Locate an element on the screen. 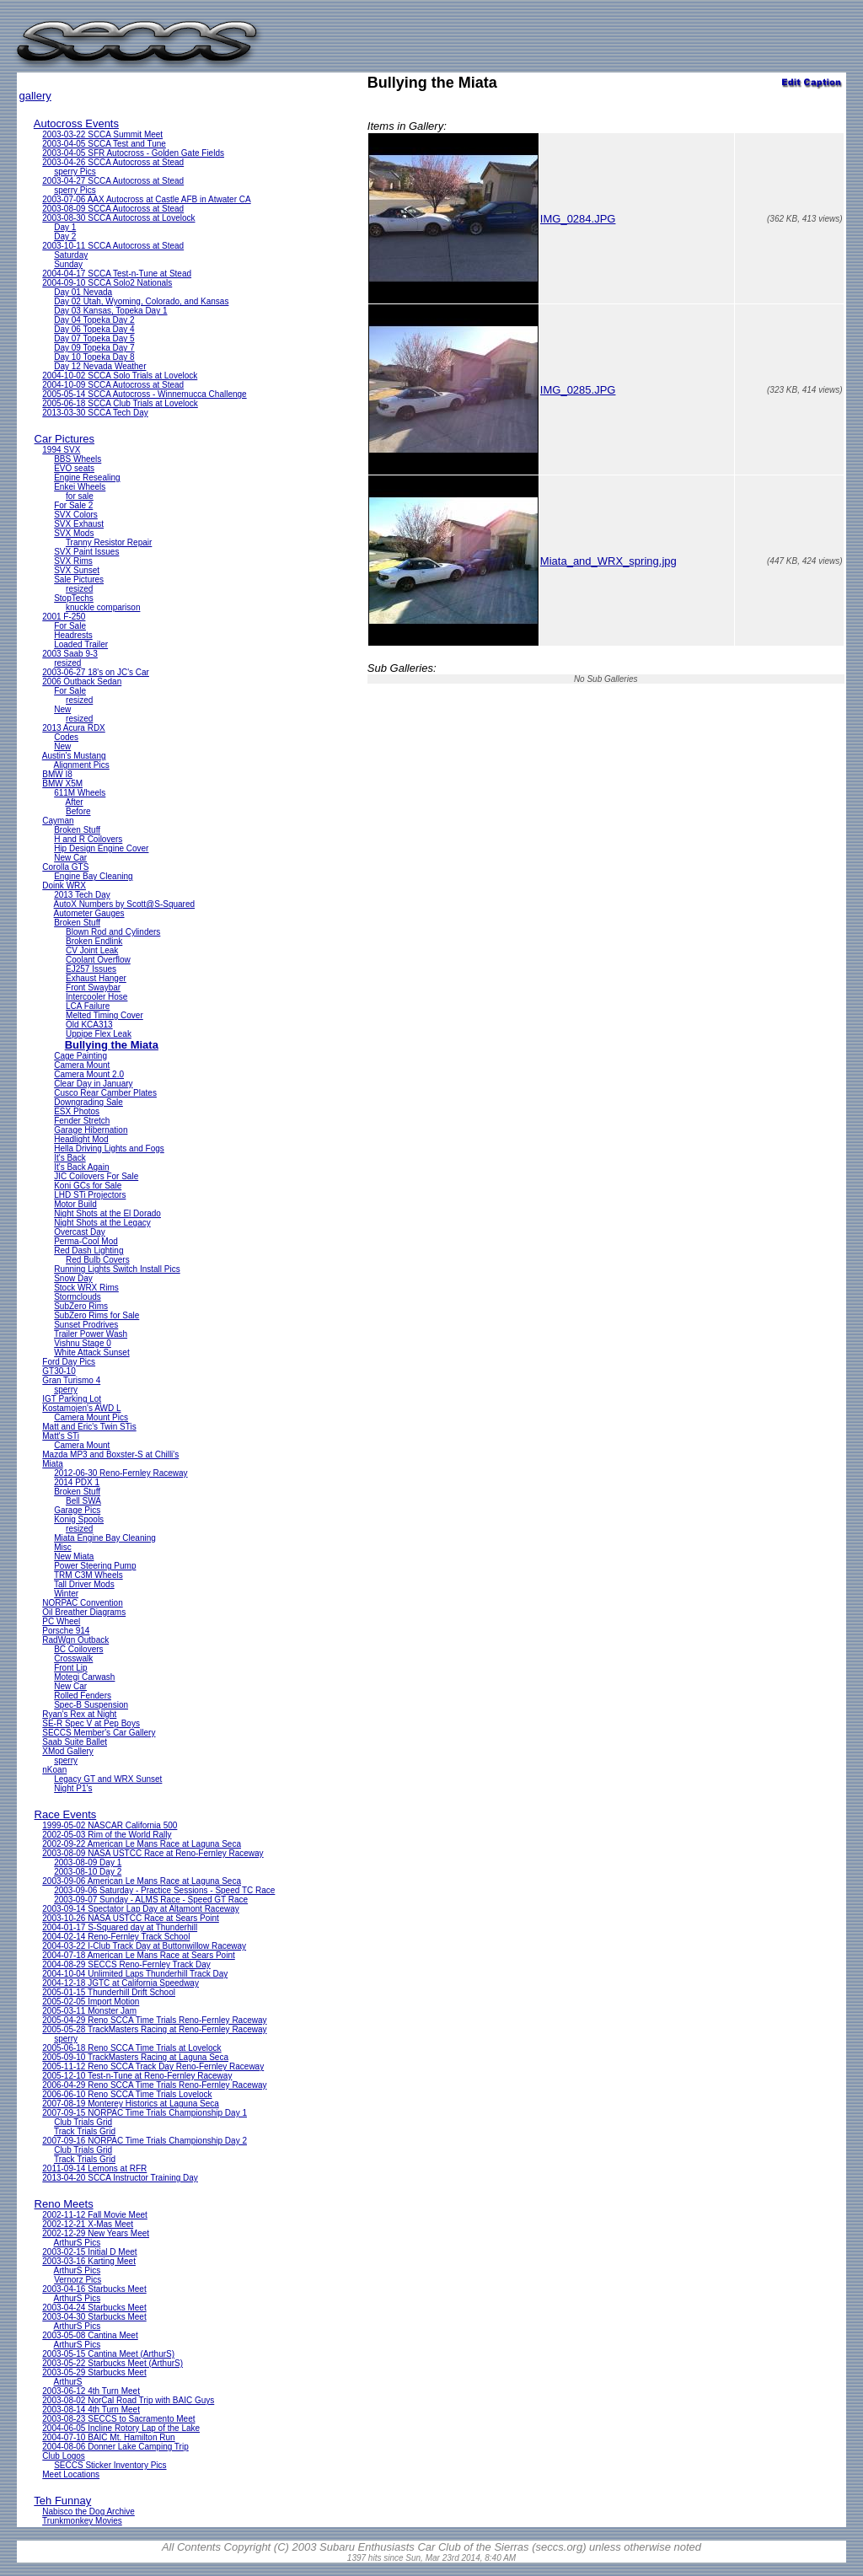  2004-10-09 SCCA Autocross at Stead is located at coordinates (113, 384).